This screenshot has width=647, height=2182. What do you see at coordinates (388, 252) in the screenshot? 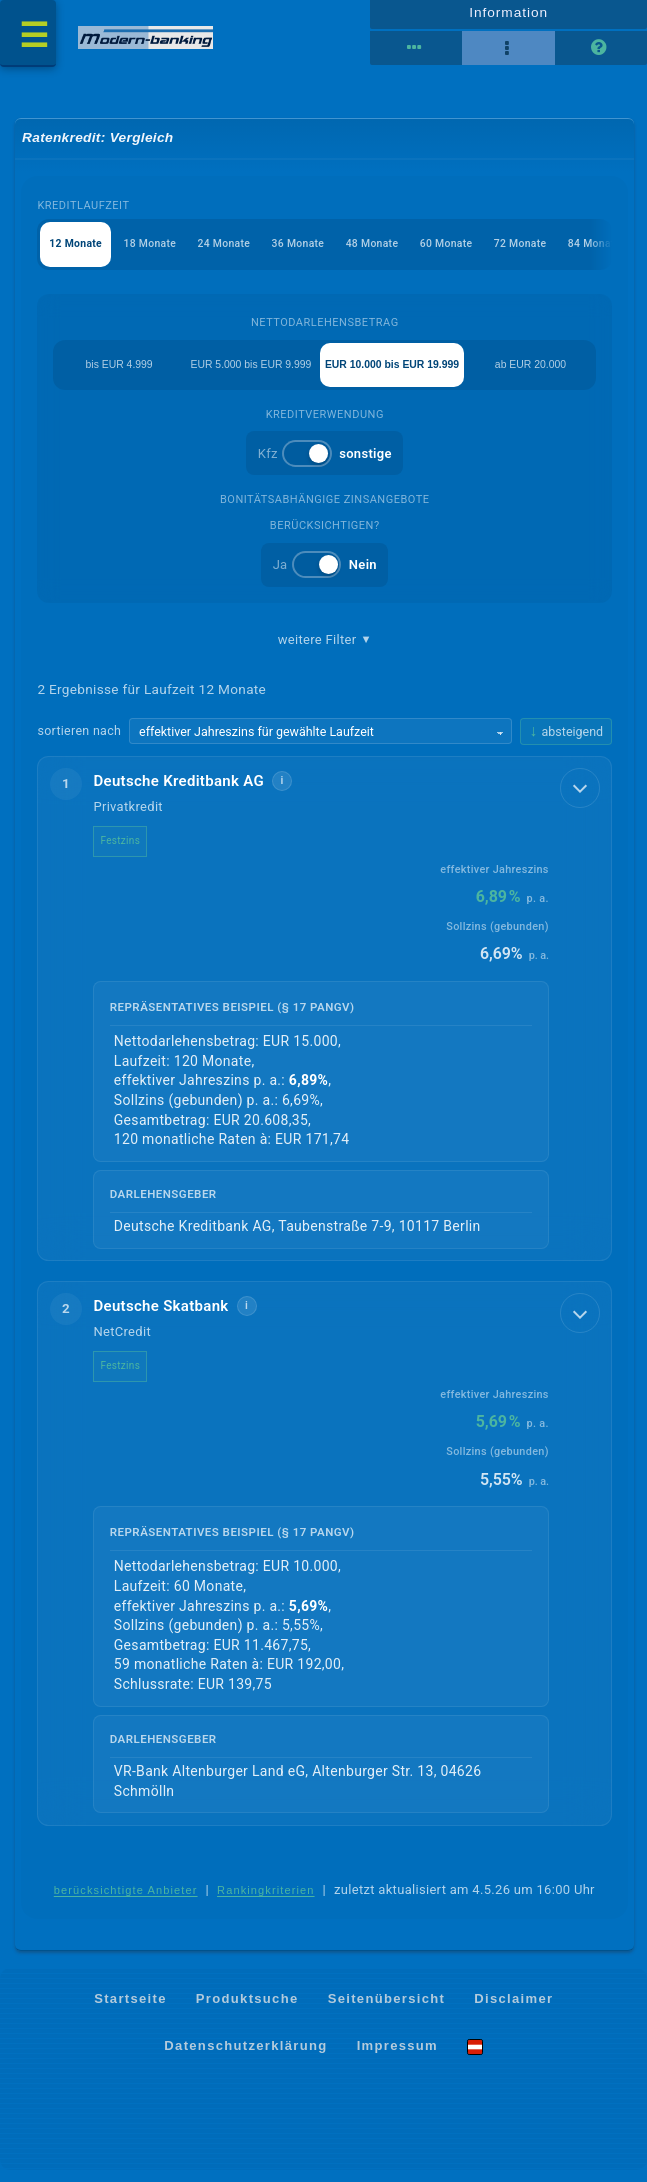
I see `48 Monate` at bounding box center [388, 252].